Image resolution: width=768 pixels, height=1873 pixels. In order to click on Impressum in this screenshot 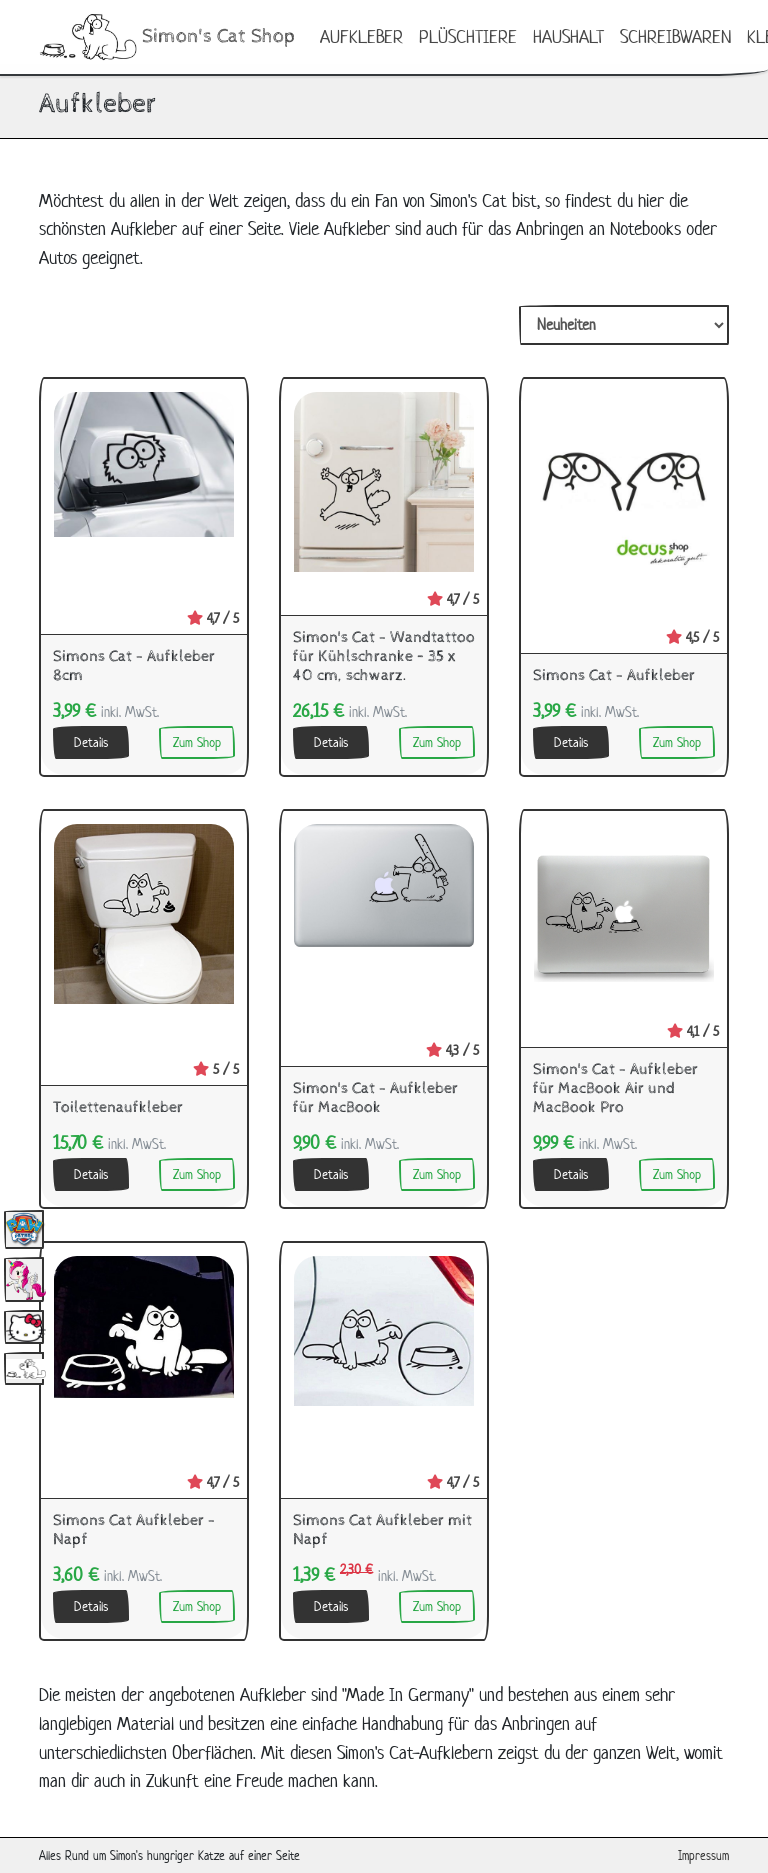, I will do `click(703, 1855)`.